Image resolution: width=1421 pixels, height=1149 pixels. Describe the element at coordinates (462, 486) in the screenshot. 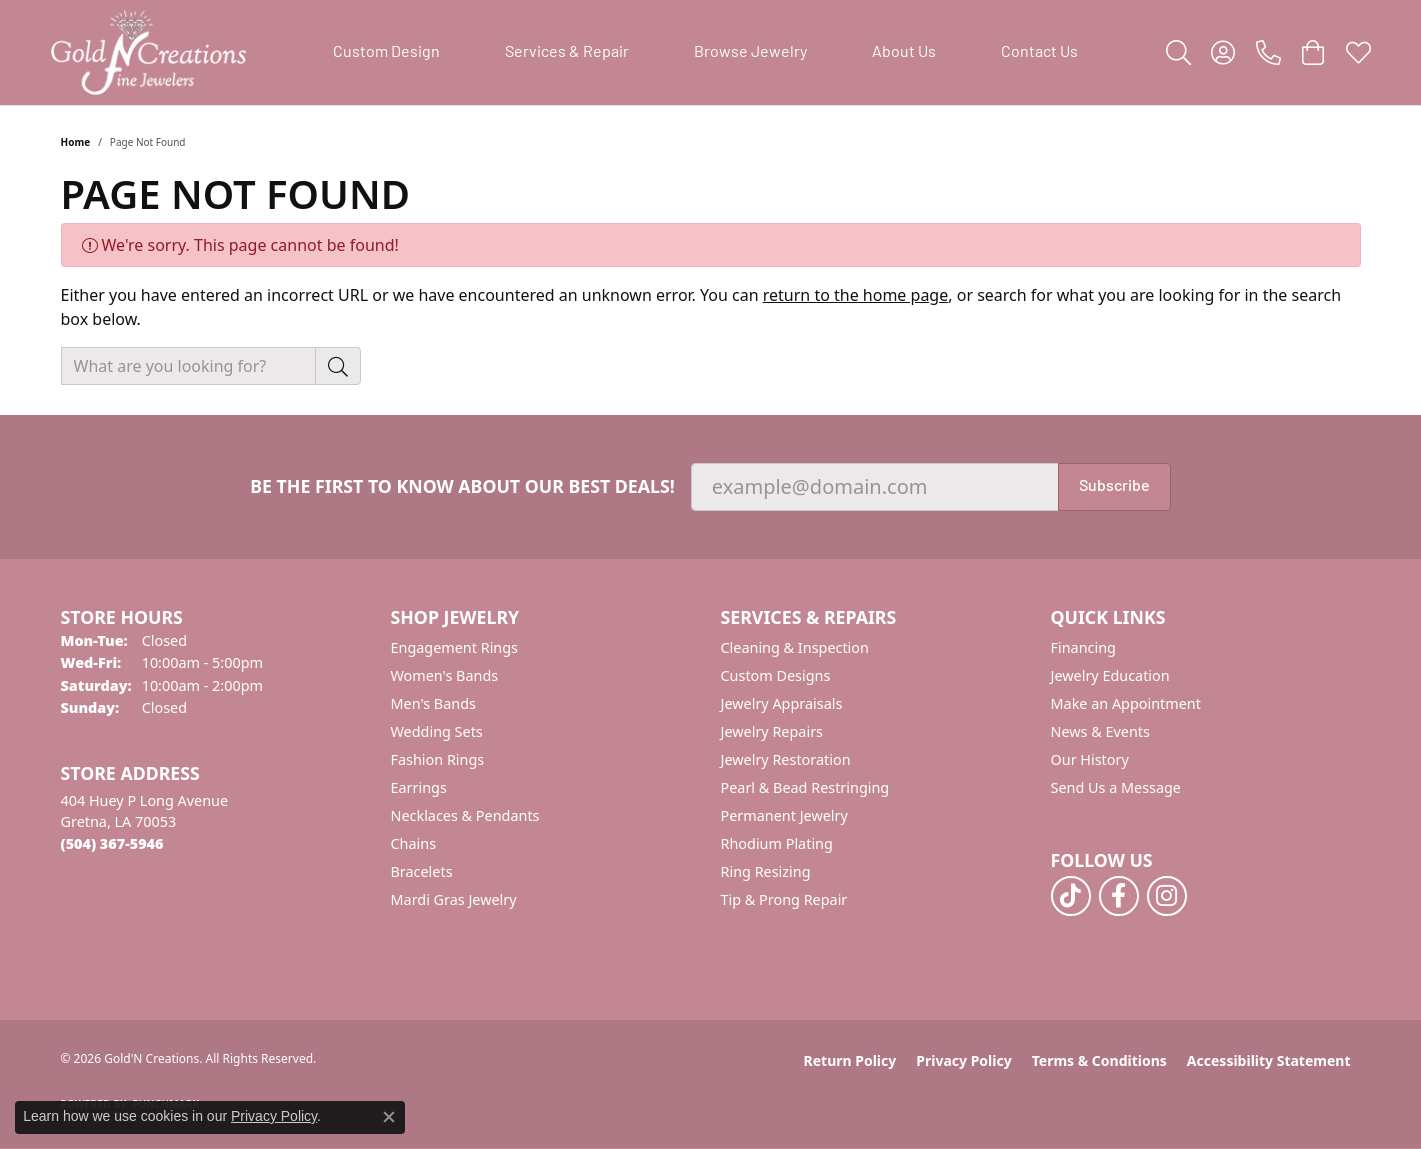

I see `Be the first to know about our best deals!` at that location.